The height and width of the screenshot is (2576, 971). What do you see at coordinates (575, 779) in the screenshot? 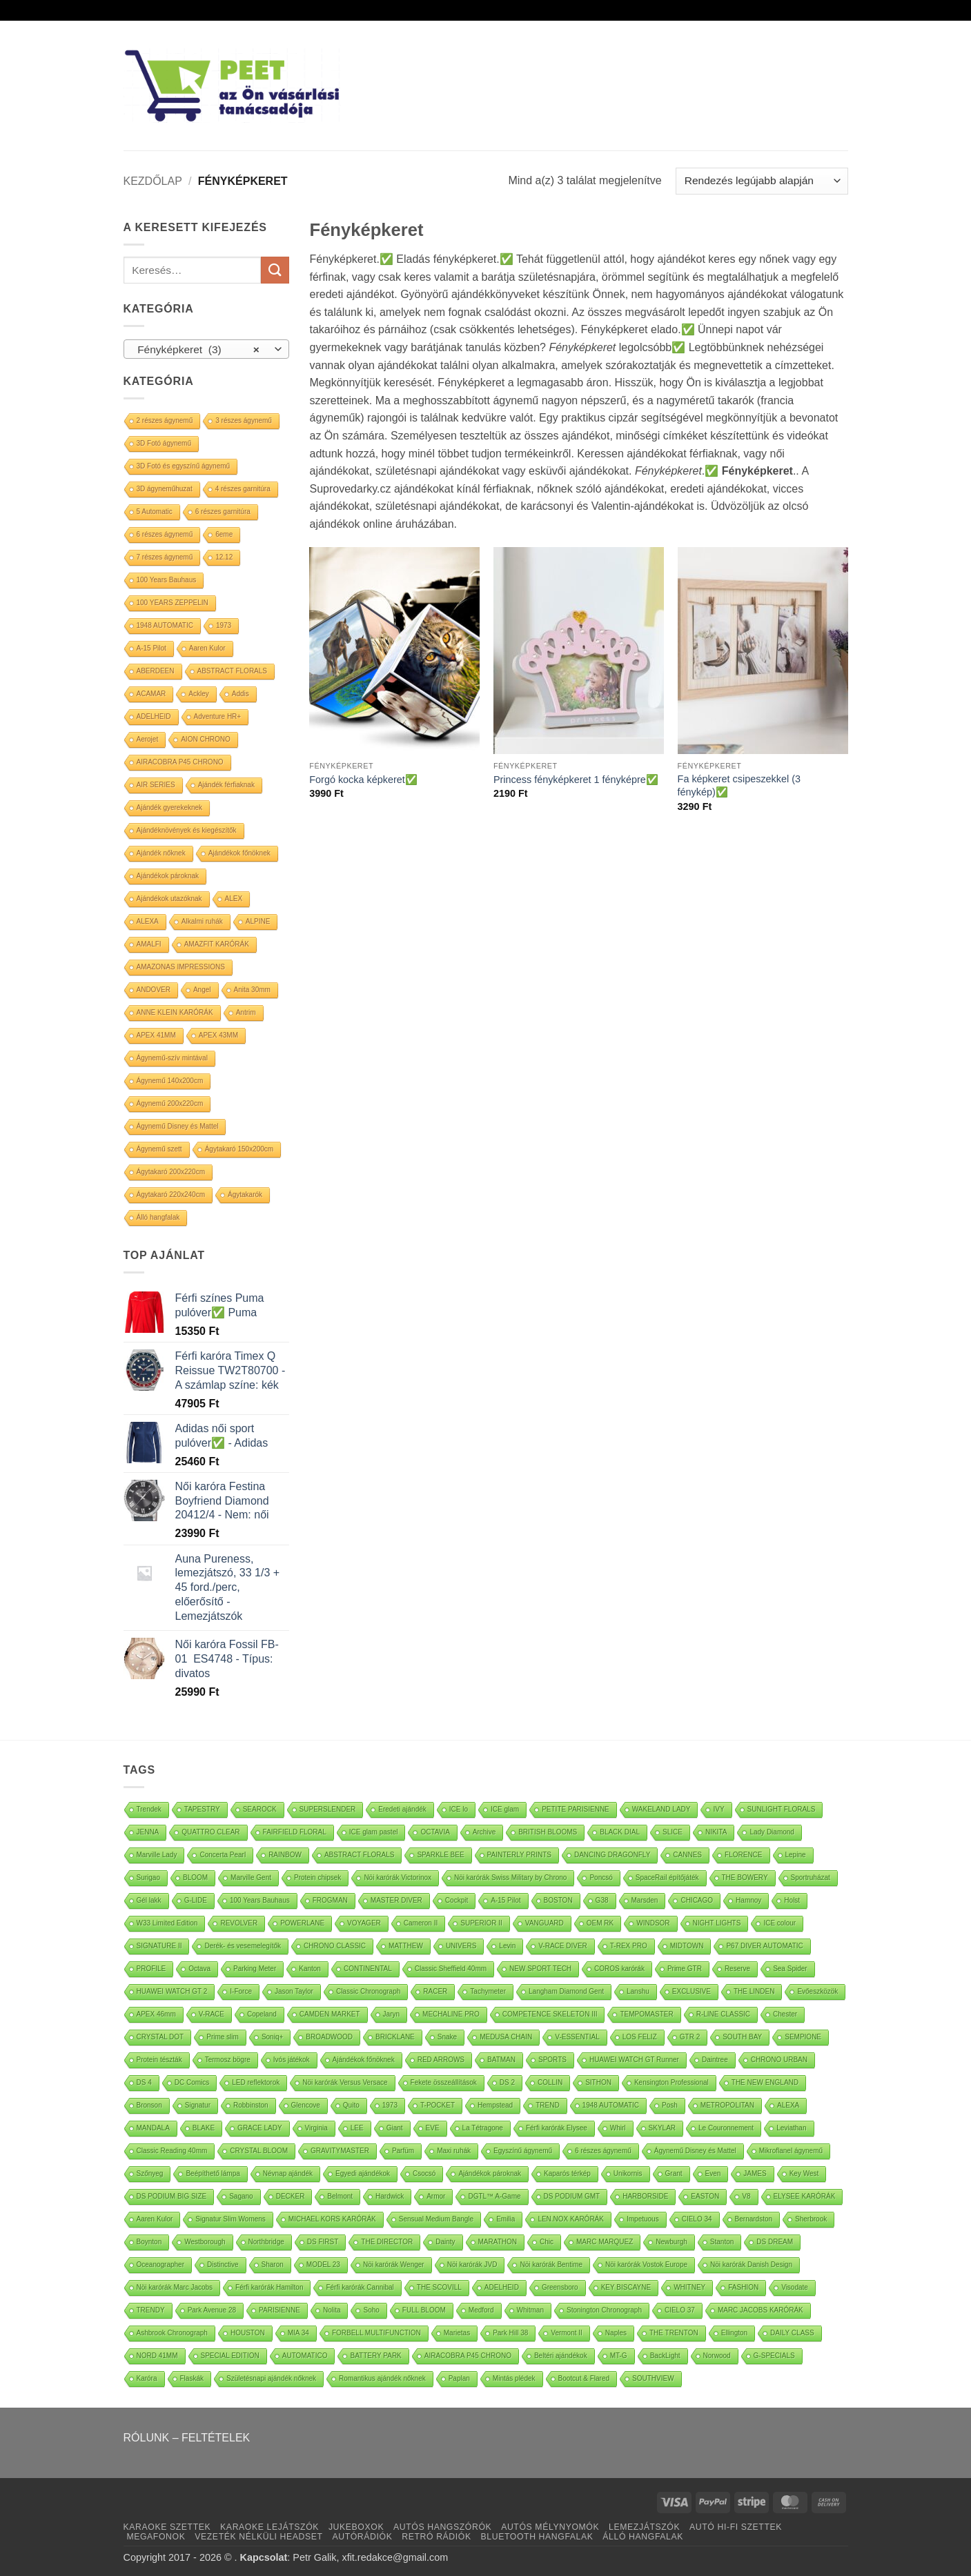
I see `Princess fényképkeret 1 fényképre✅` at bounding box center [575, 779].